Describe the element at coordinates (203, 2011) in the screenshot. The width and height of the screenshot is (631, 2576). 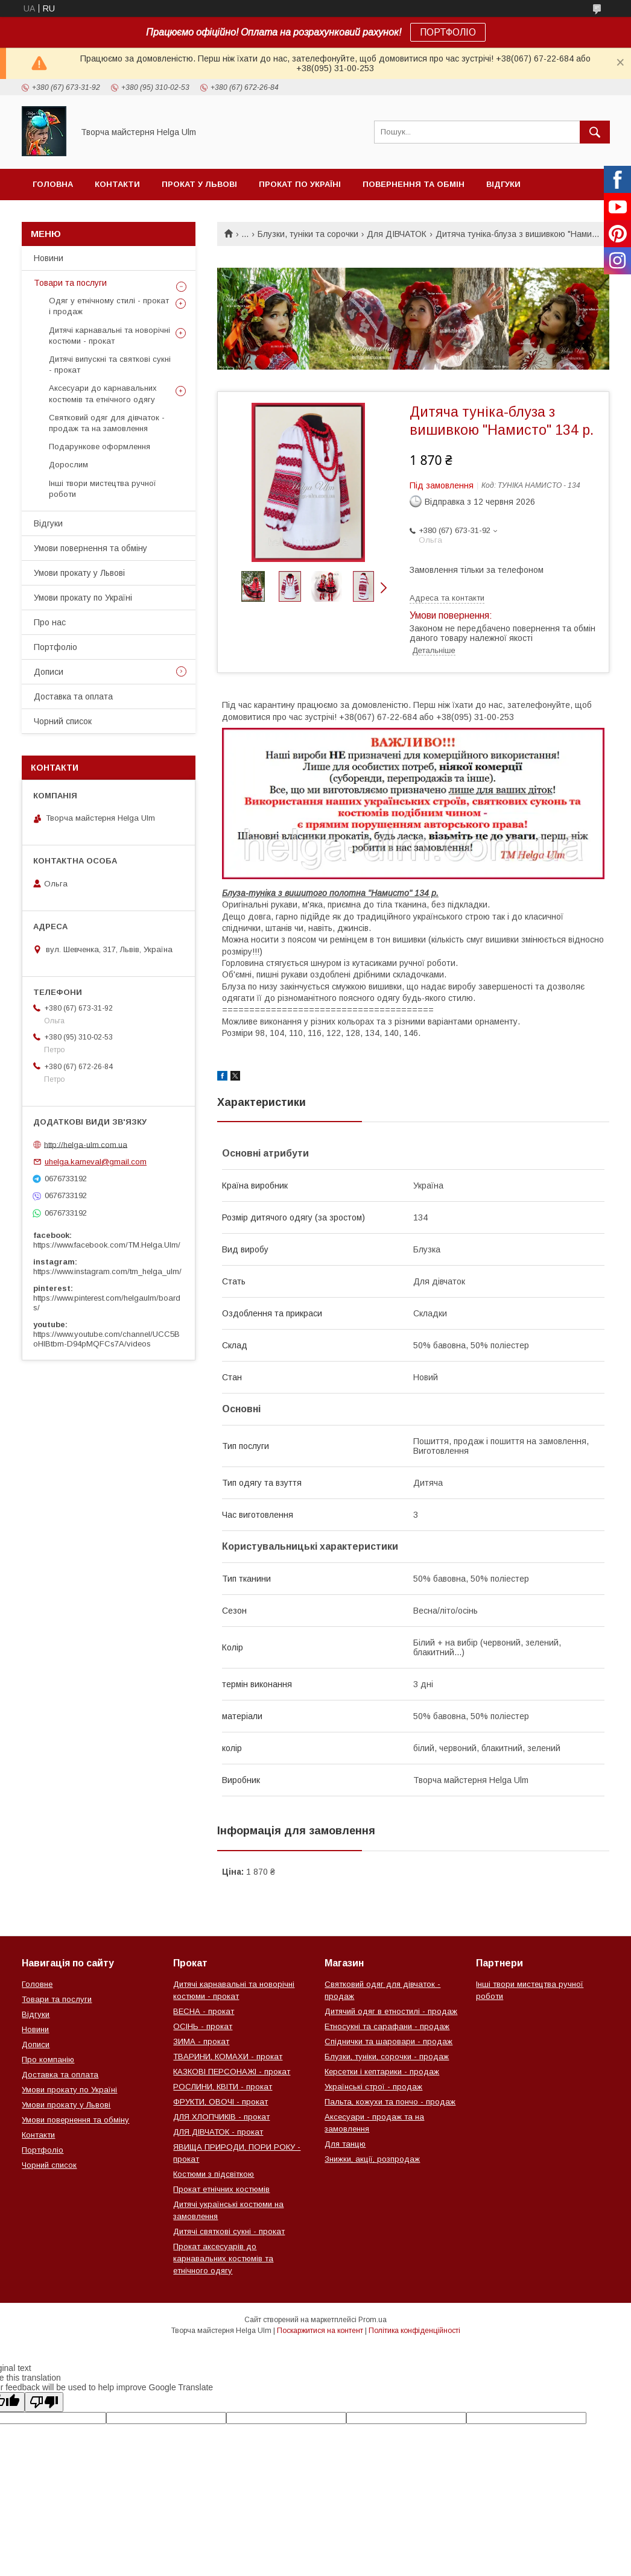
I see `ВЕСНА - прокат` at that location.